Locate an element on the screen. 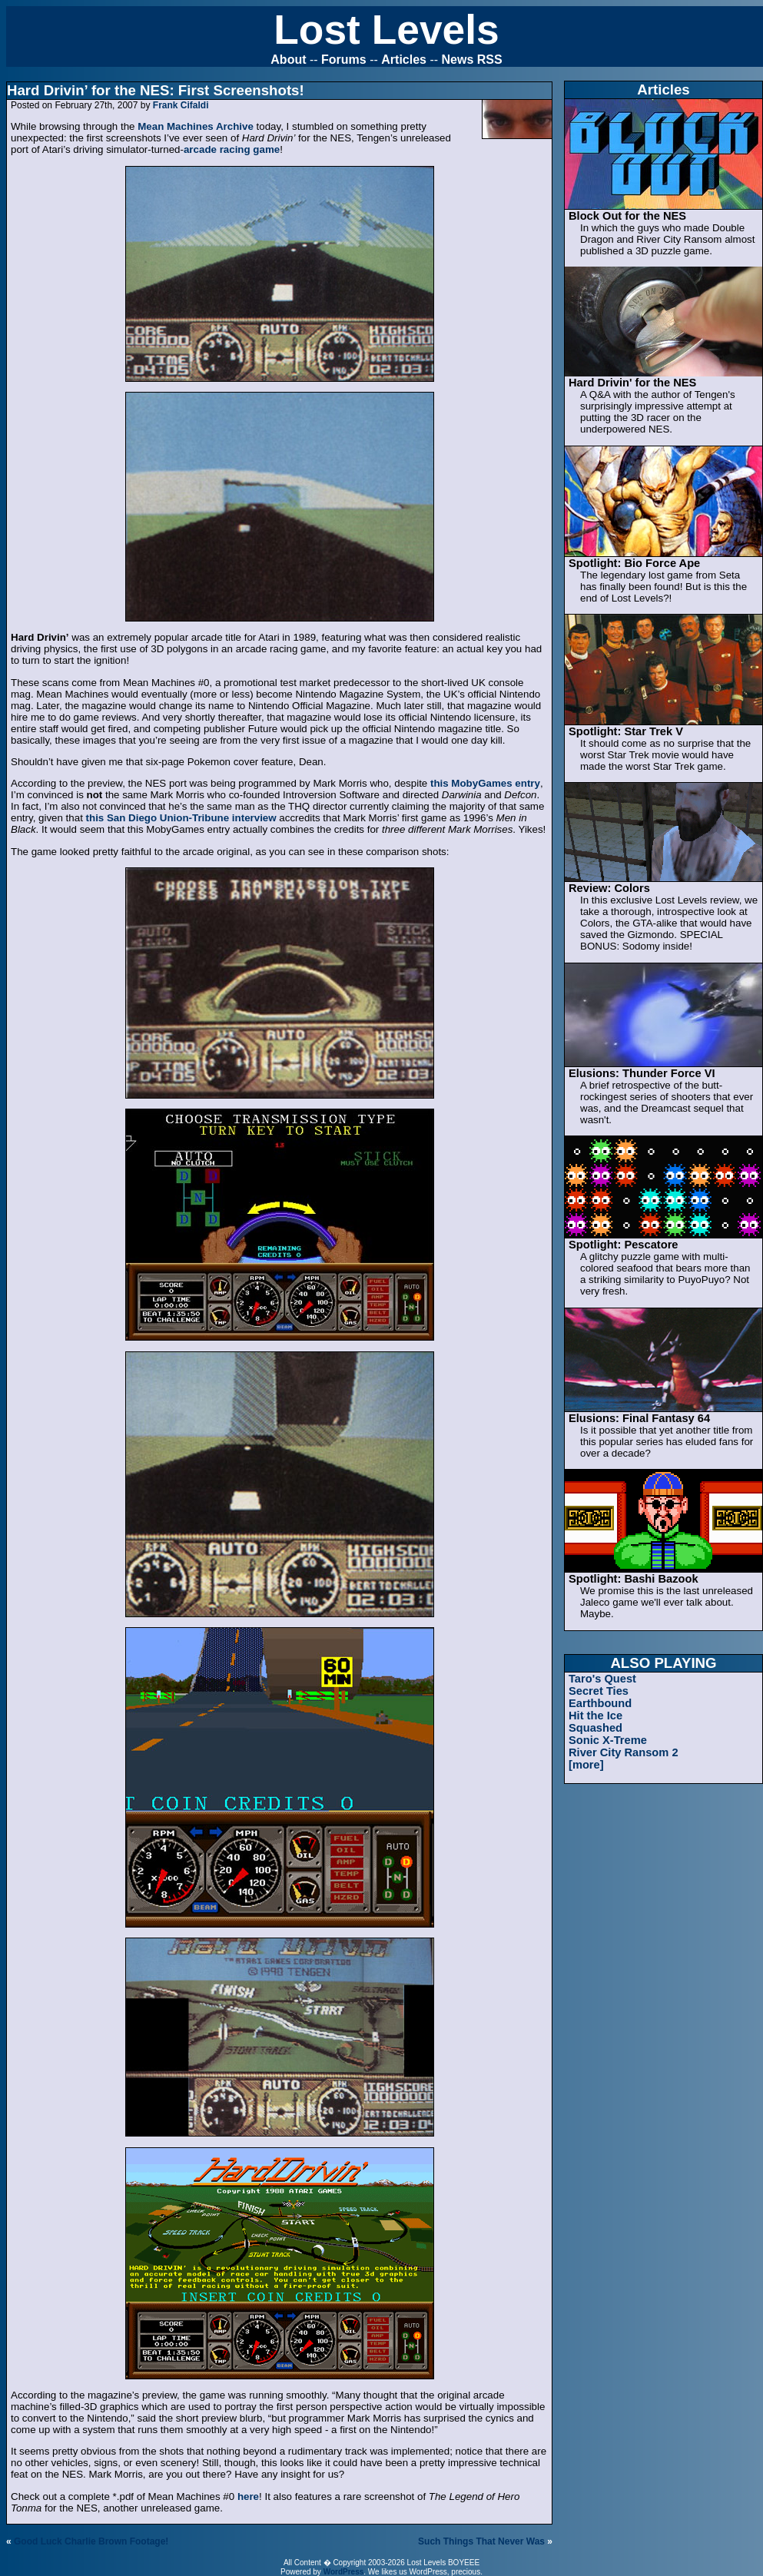  arcade racing game is located at coordinates (232, 149).